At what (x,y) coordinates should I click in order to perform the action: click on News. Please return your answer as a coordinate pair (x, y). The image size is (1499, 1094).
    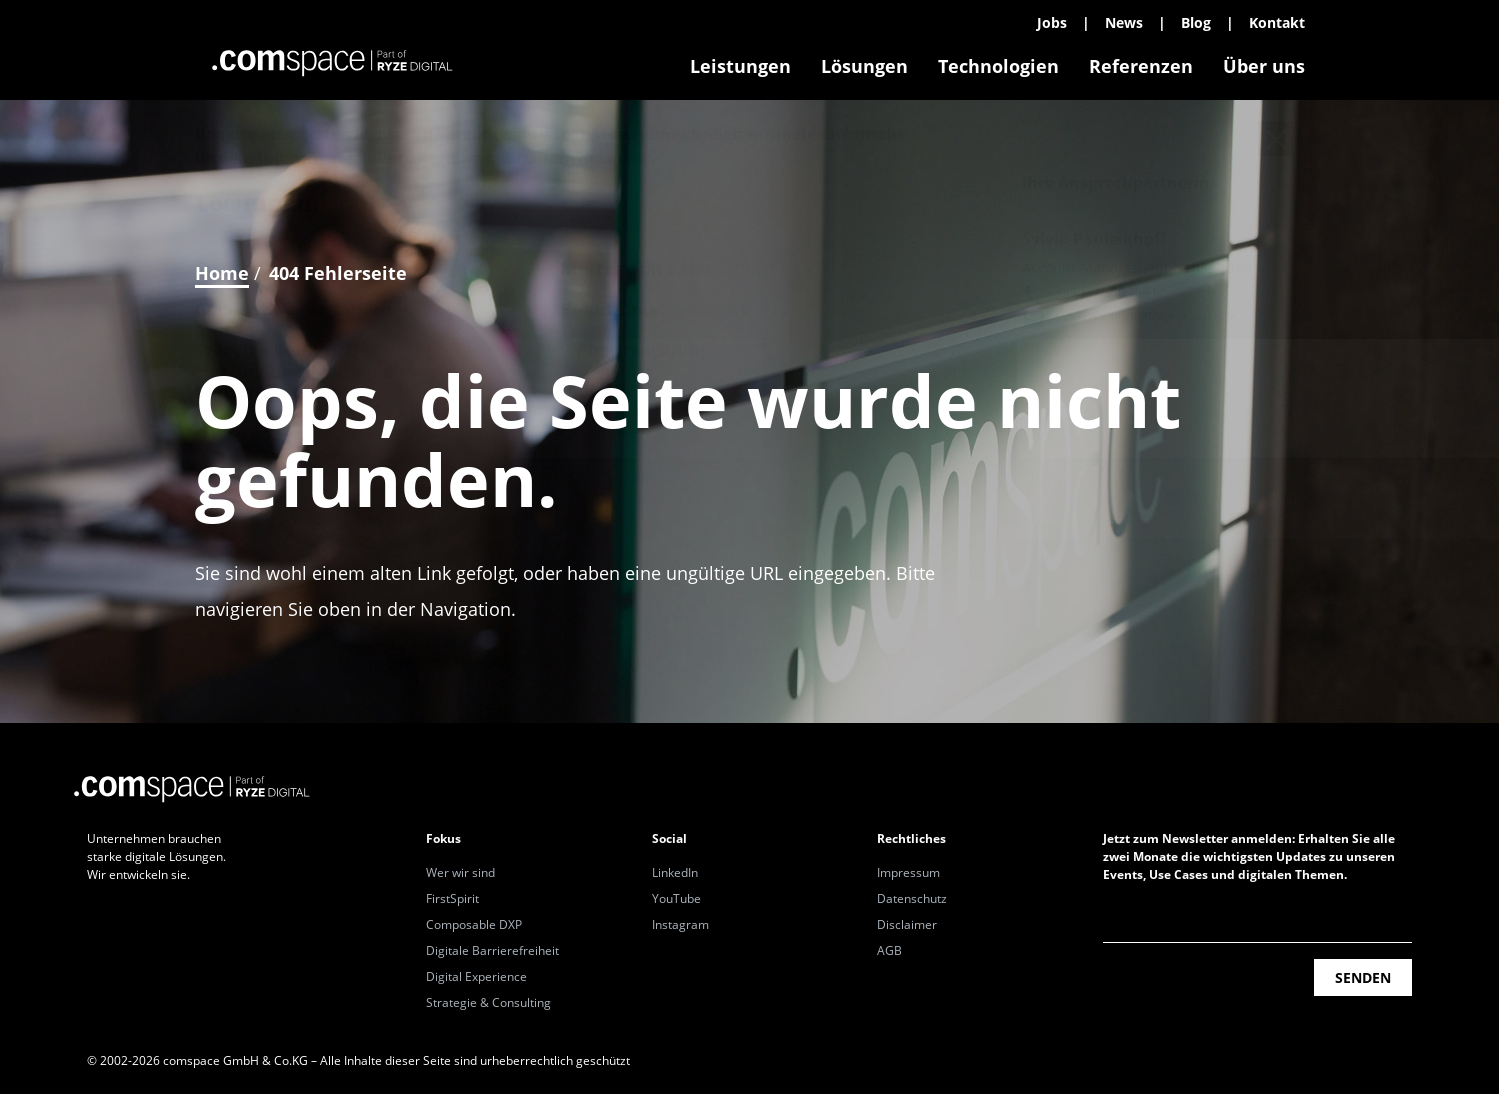
    Looking at the image, I should click on (1124, 22).